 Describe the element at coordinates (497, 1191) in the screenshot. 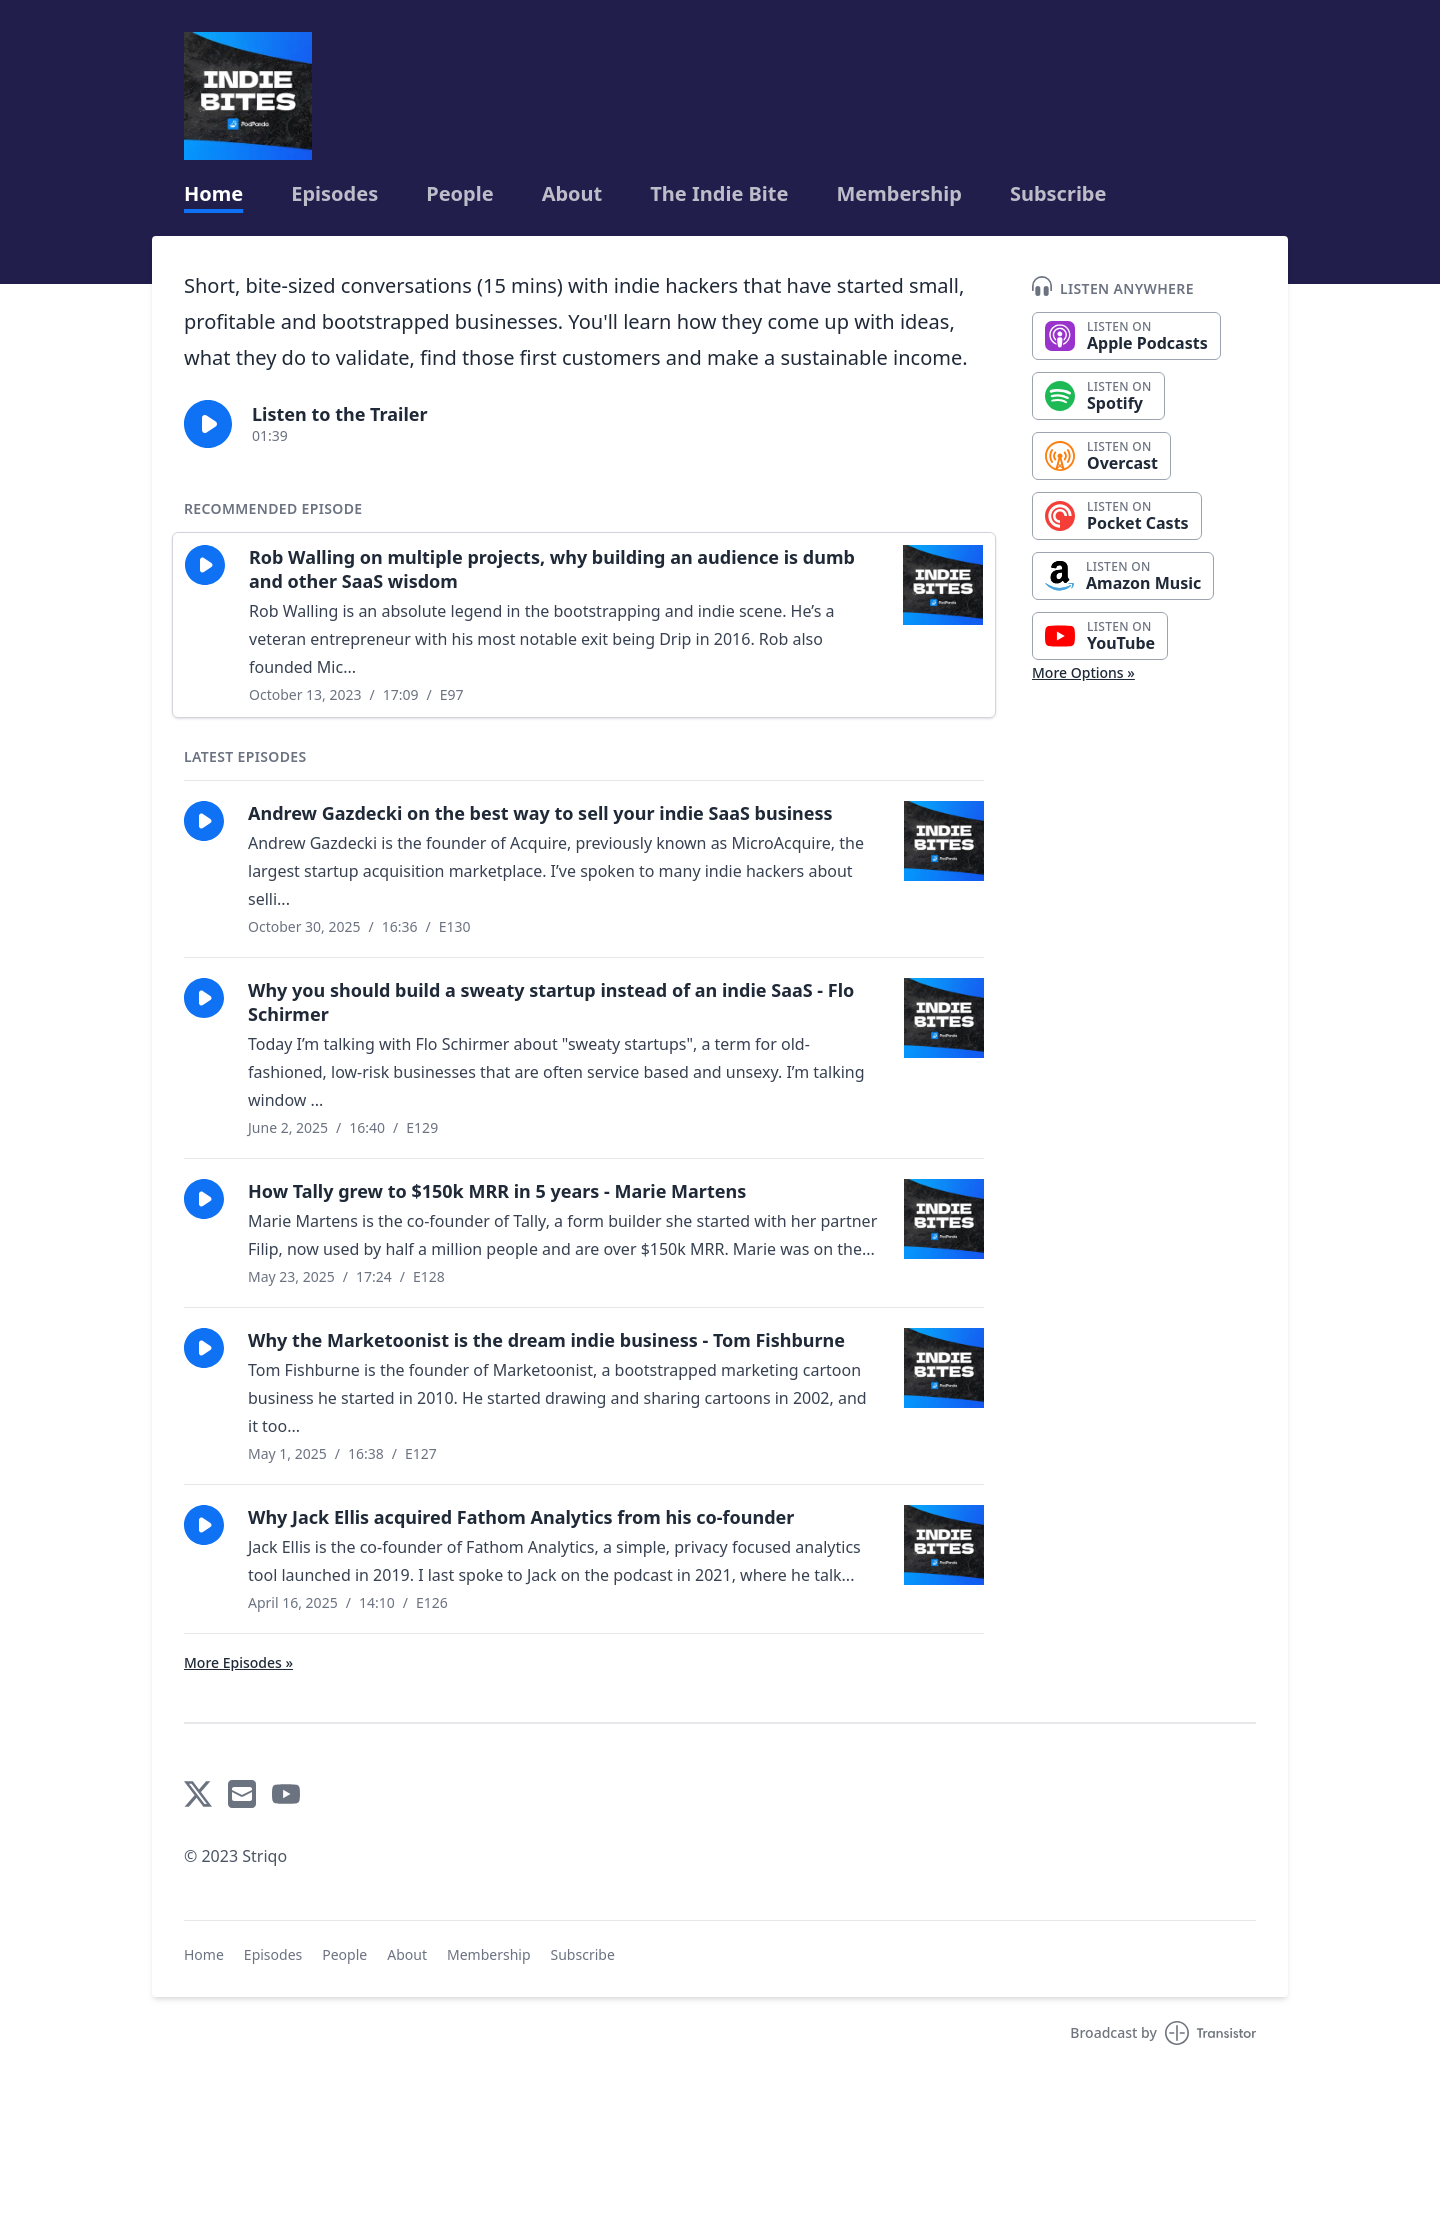

I see `How Tally grew to $150k MRR in 5 years - Marie Martens` at that location.